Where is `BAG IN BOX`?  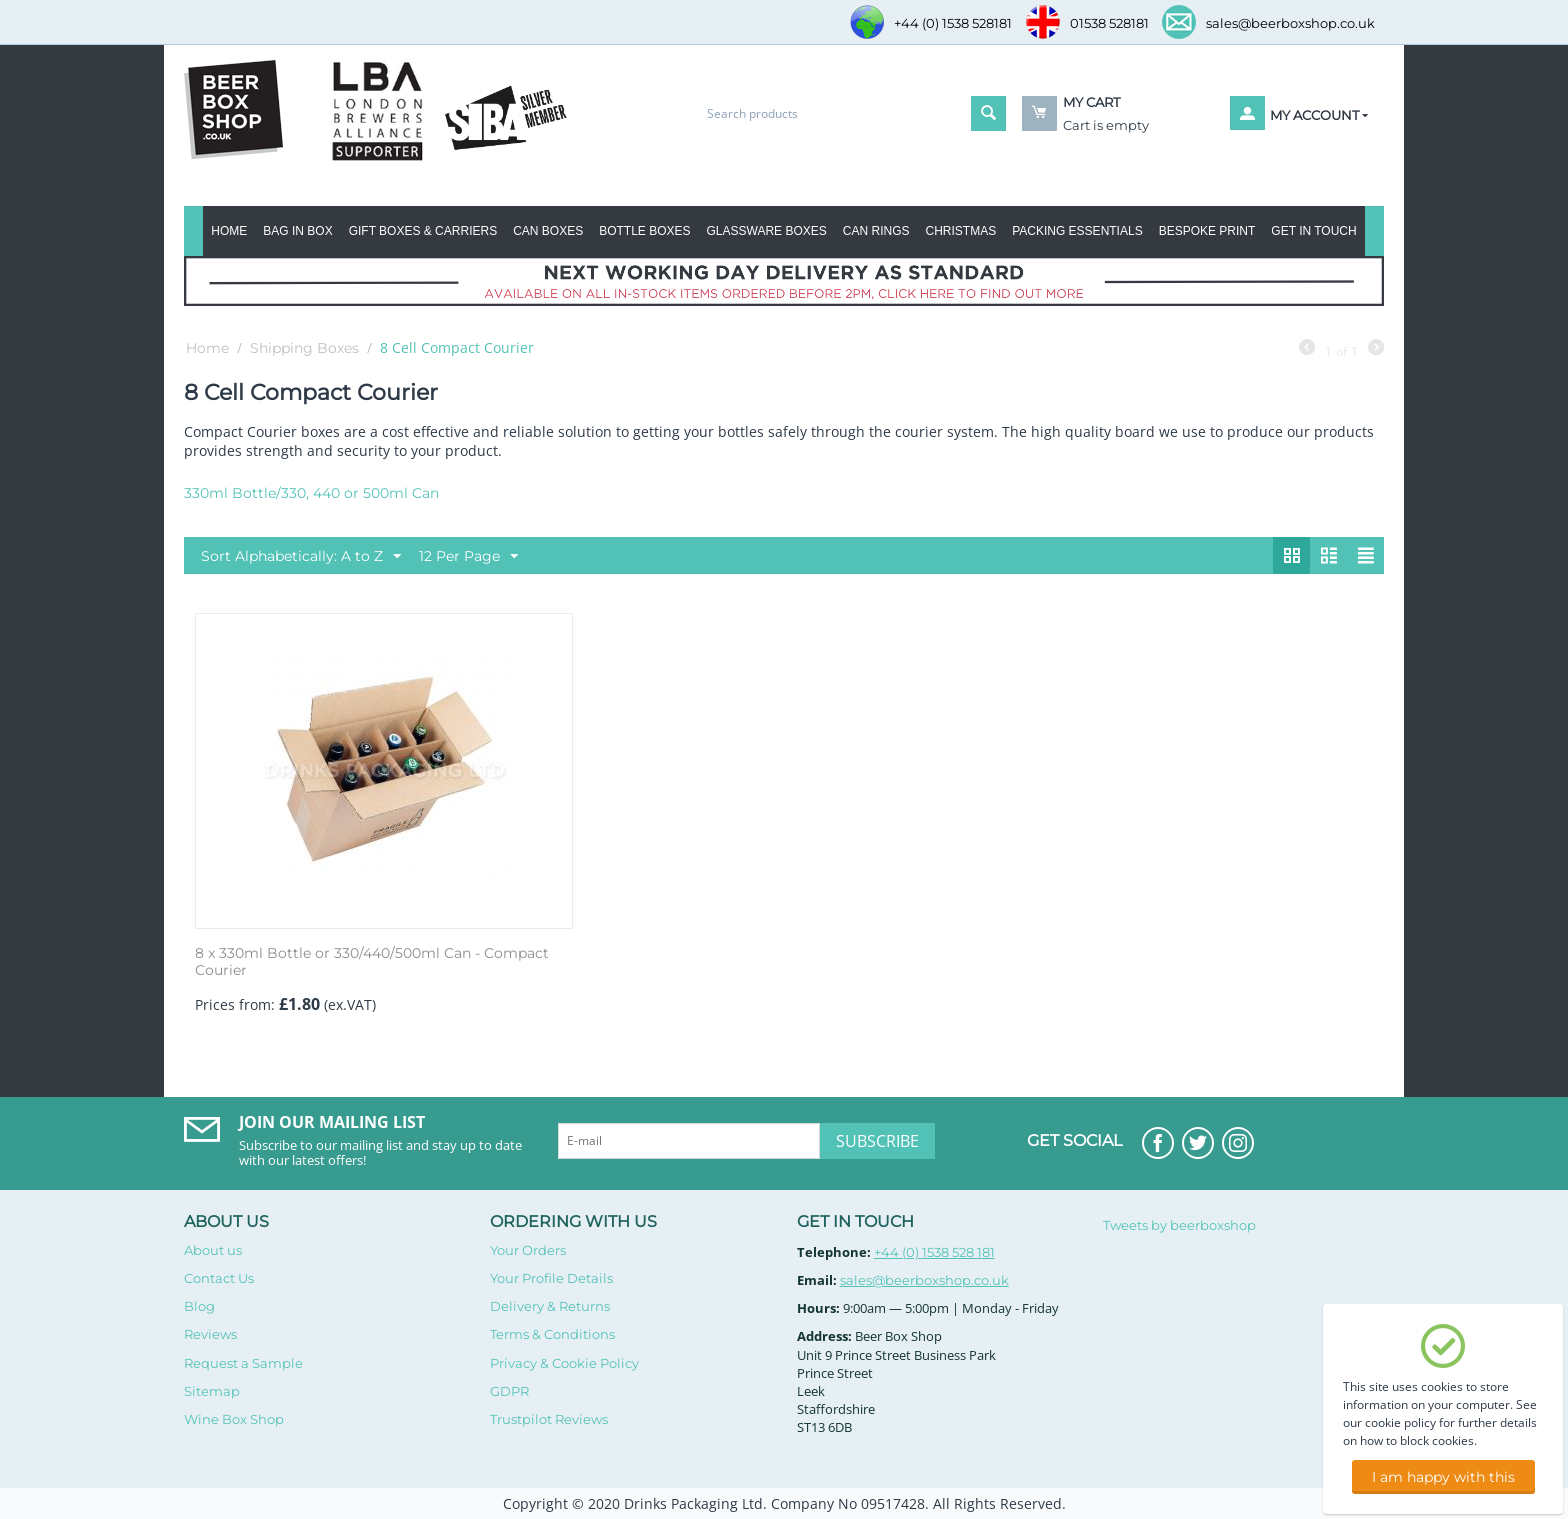
BAG IN BOX is located at coordinates (297, 231).